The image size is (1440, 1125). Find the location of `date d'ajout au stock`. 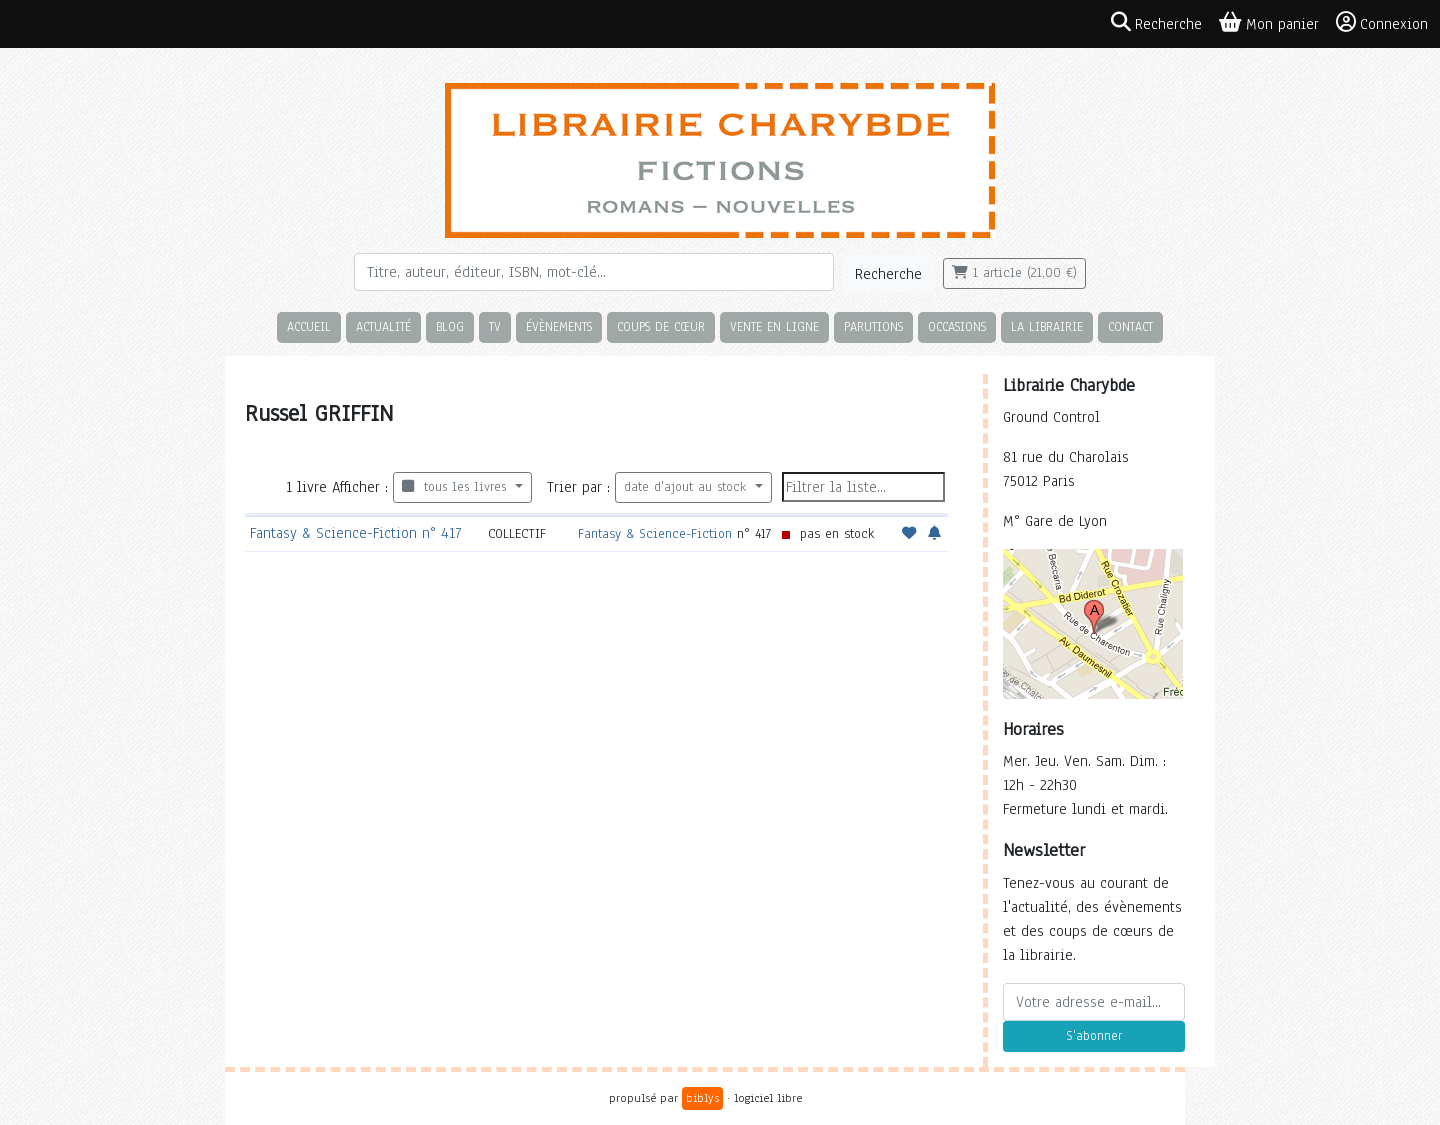

date d'ajout au stock is located at coordinates (687, 487).